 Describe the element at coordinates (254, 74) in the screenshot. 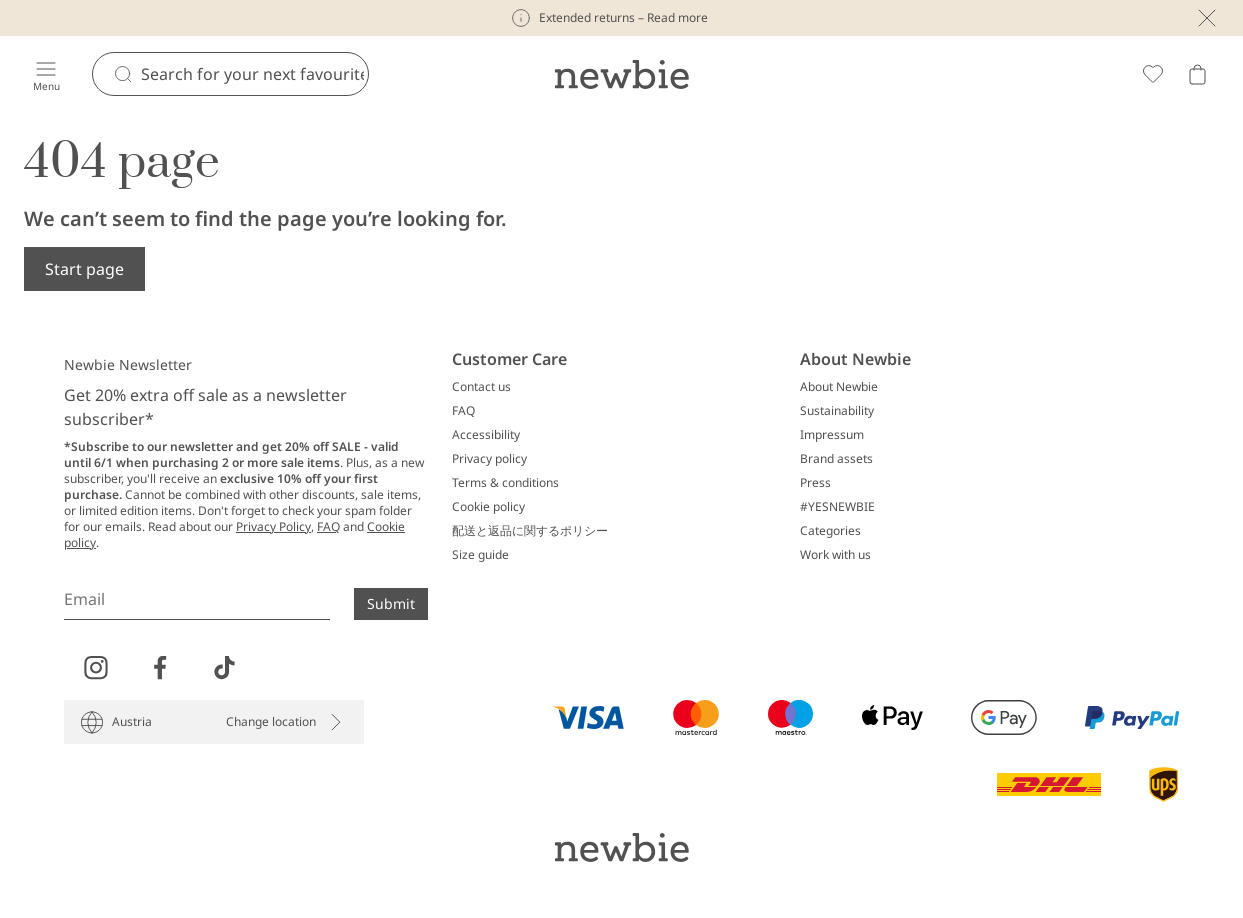

I see `[Search]` at that location.